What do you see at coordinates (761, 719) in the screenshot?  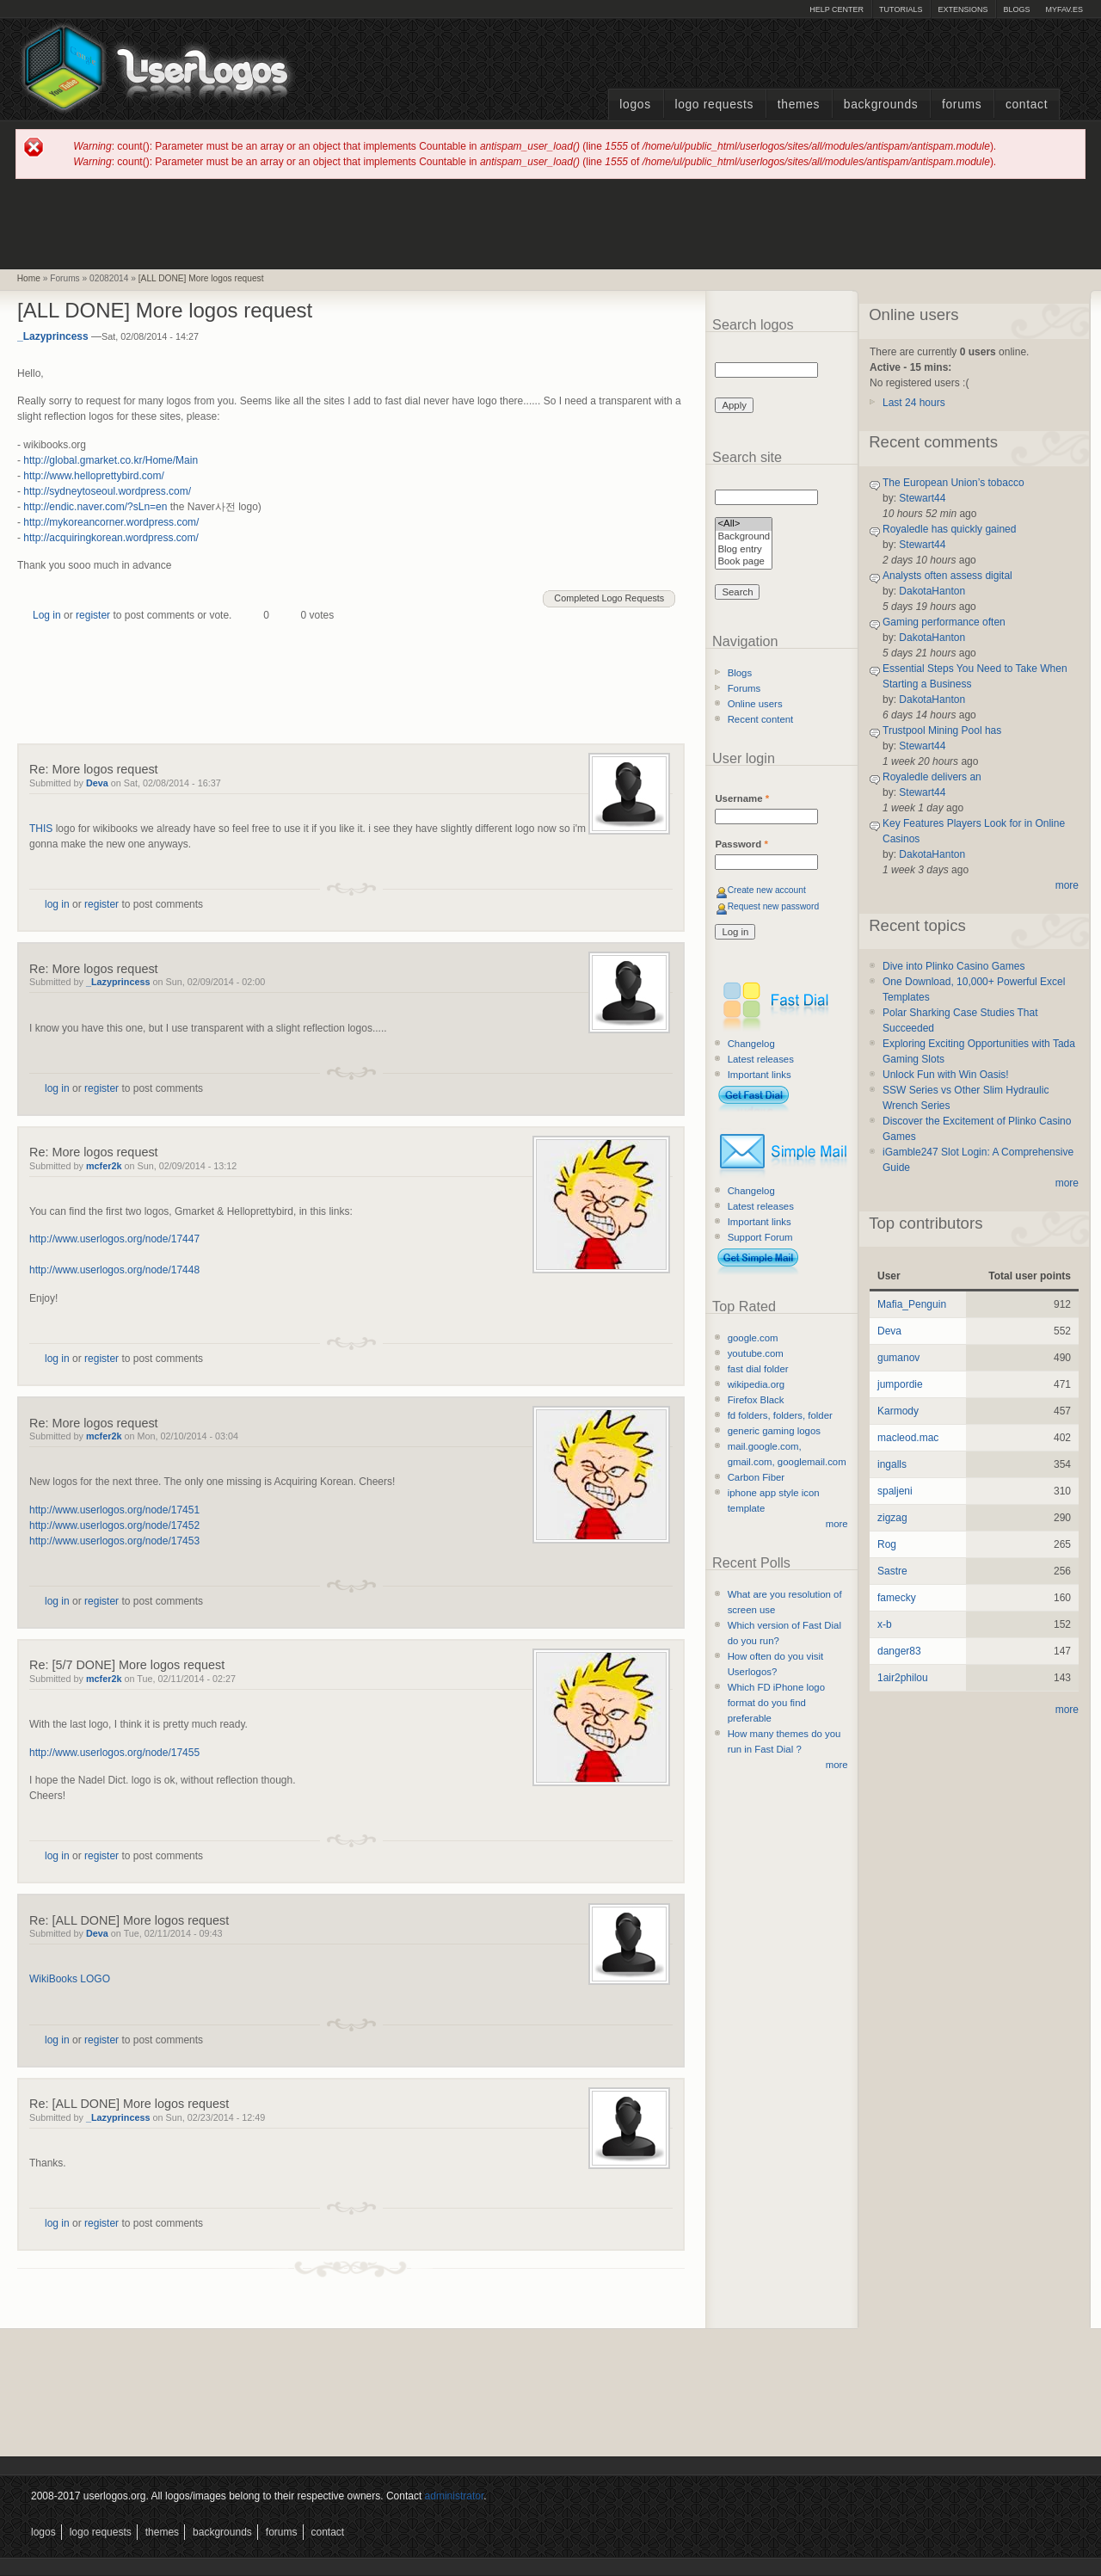 I see `Recent content` at bounding box center [761, 719].